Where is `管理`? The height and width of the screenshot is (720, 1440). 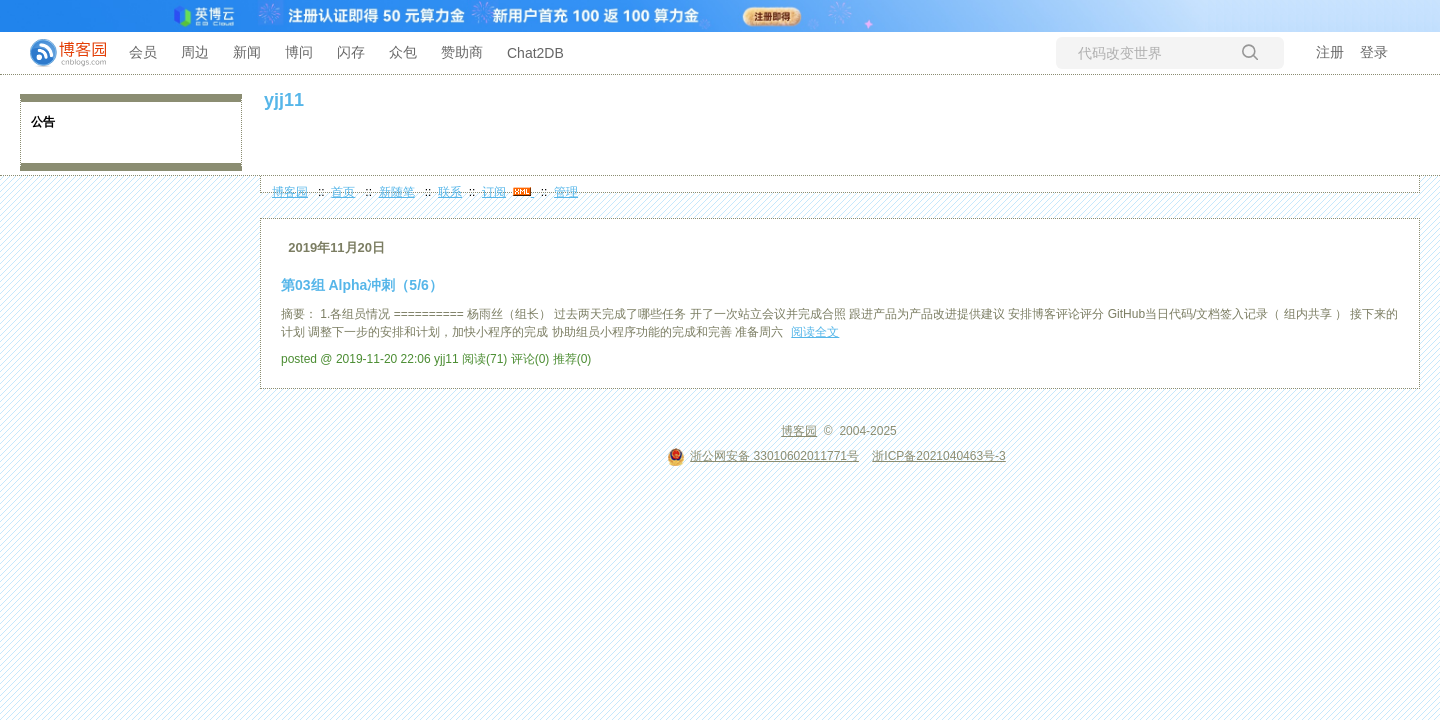
管理 is located at coordinates (566, 192).